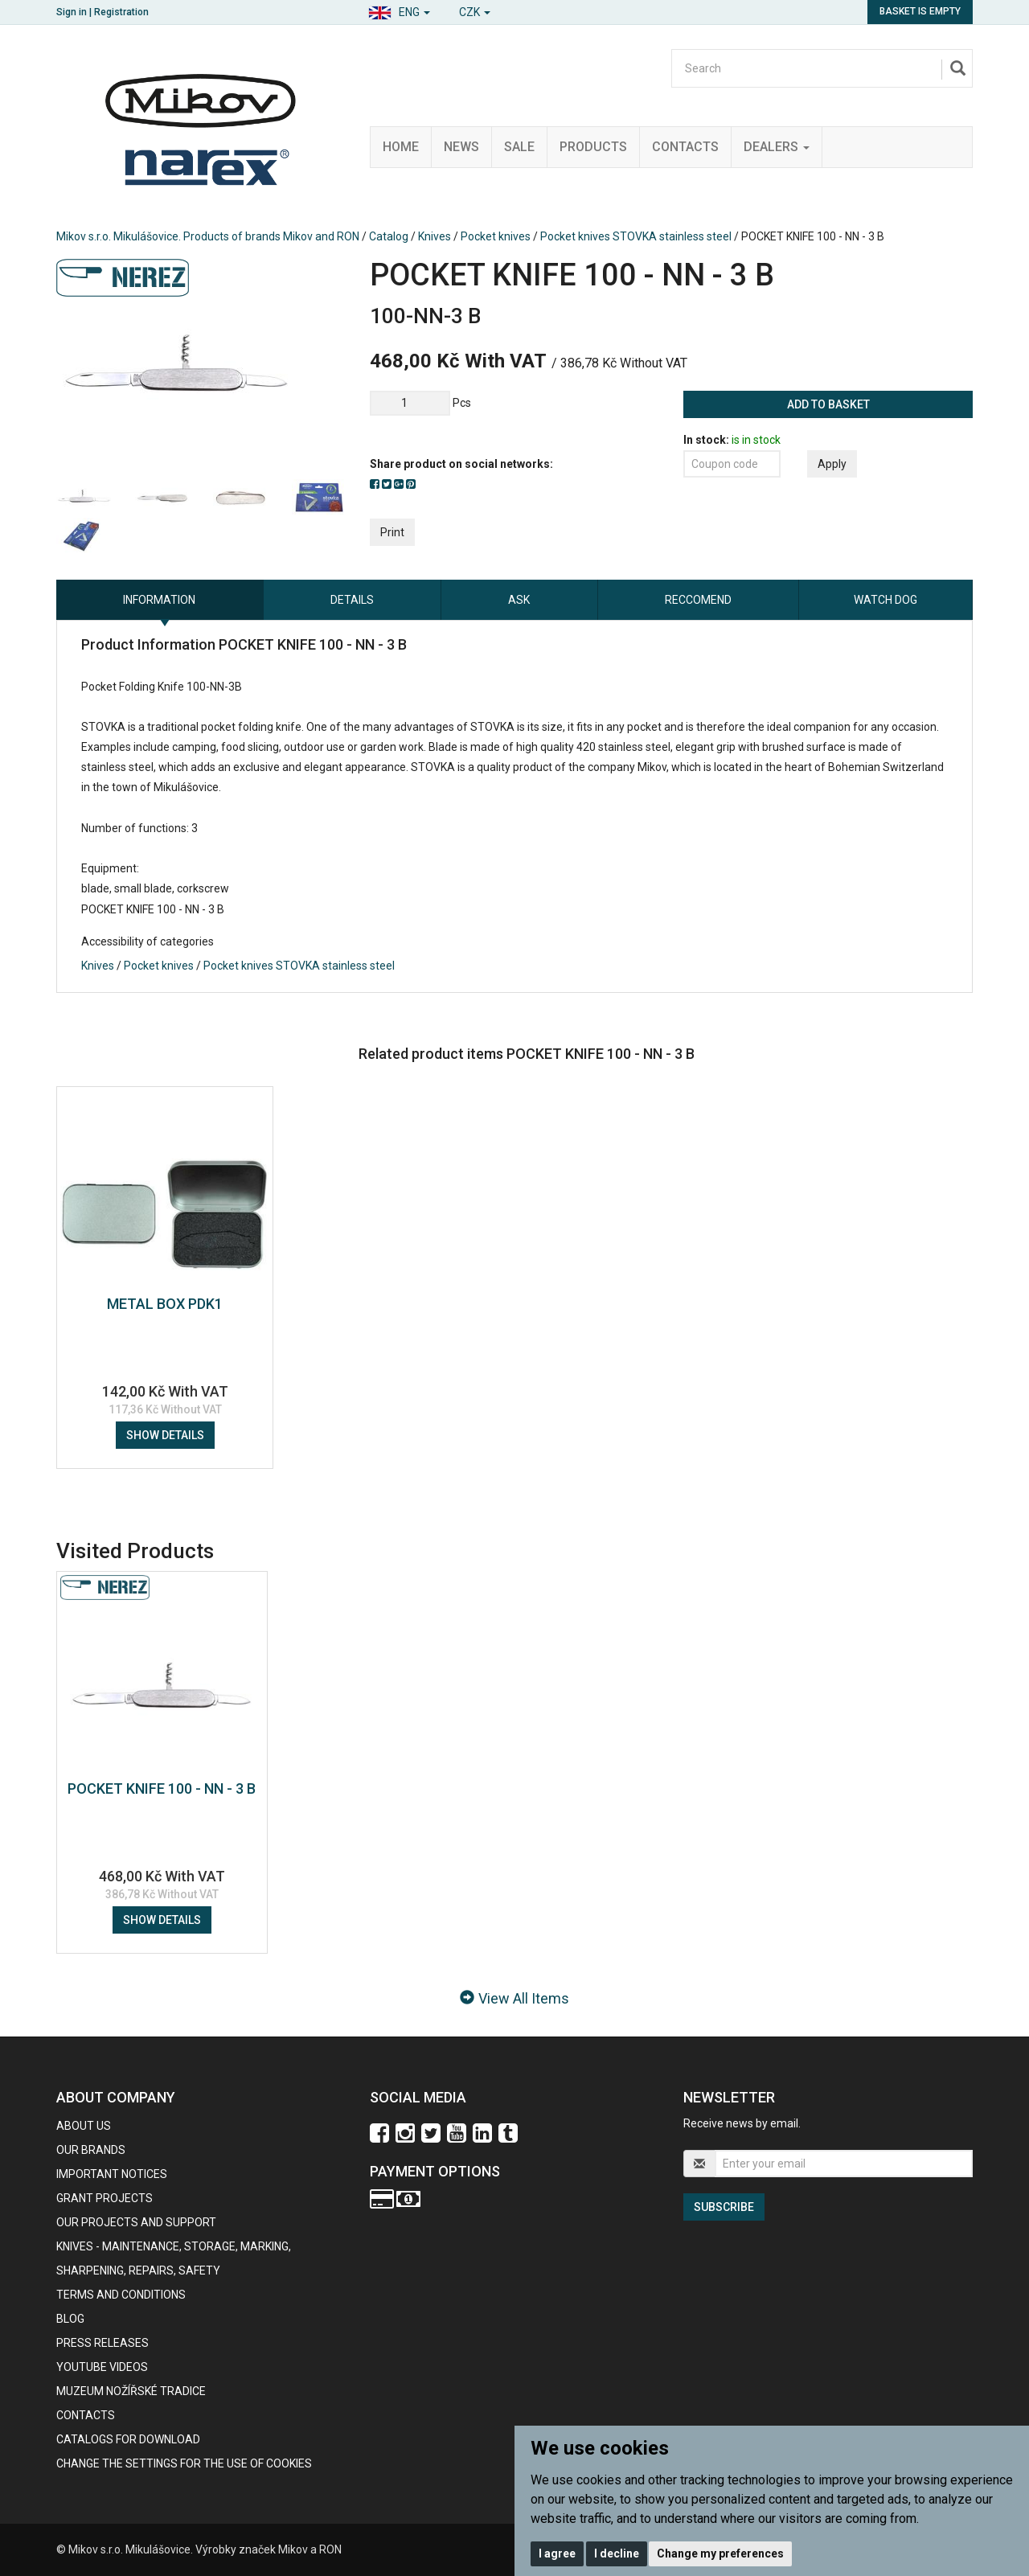  What do you see at coordinates (519, 599) in the screenshot?
I see `Ask` at bounding box center [519, 599].